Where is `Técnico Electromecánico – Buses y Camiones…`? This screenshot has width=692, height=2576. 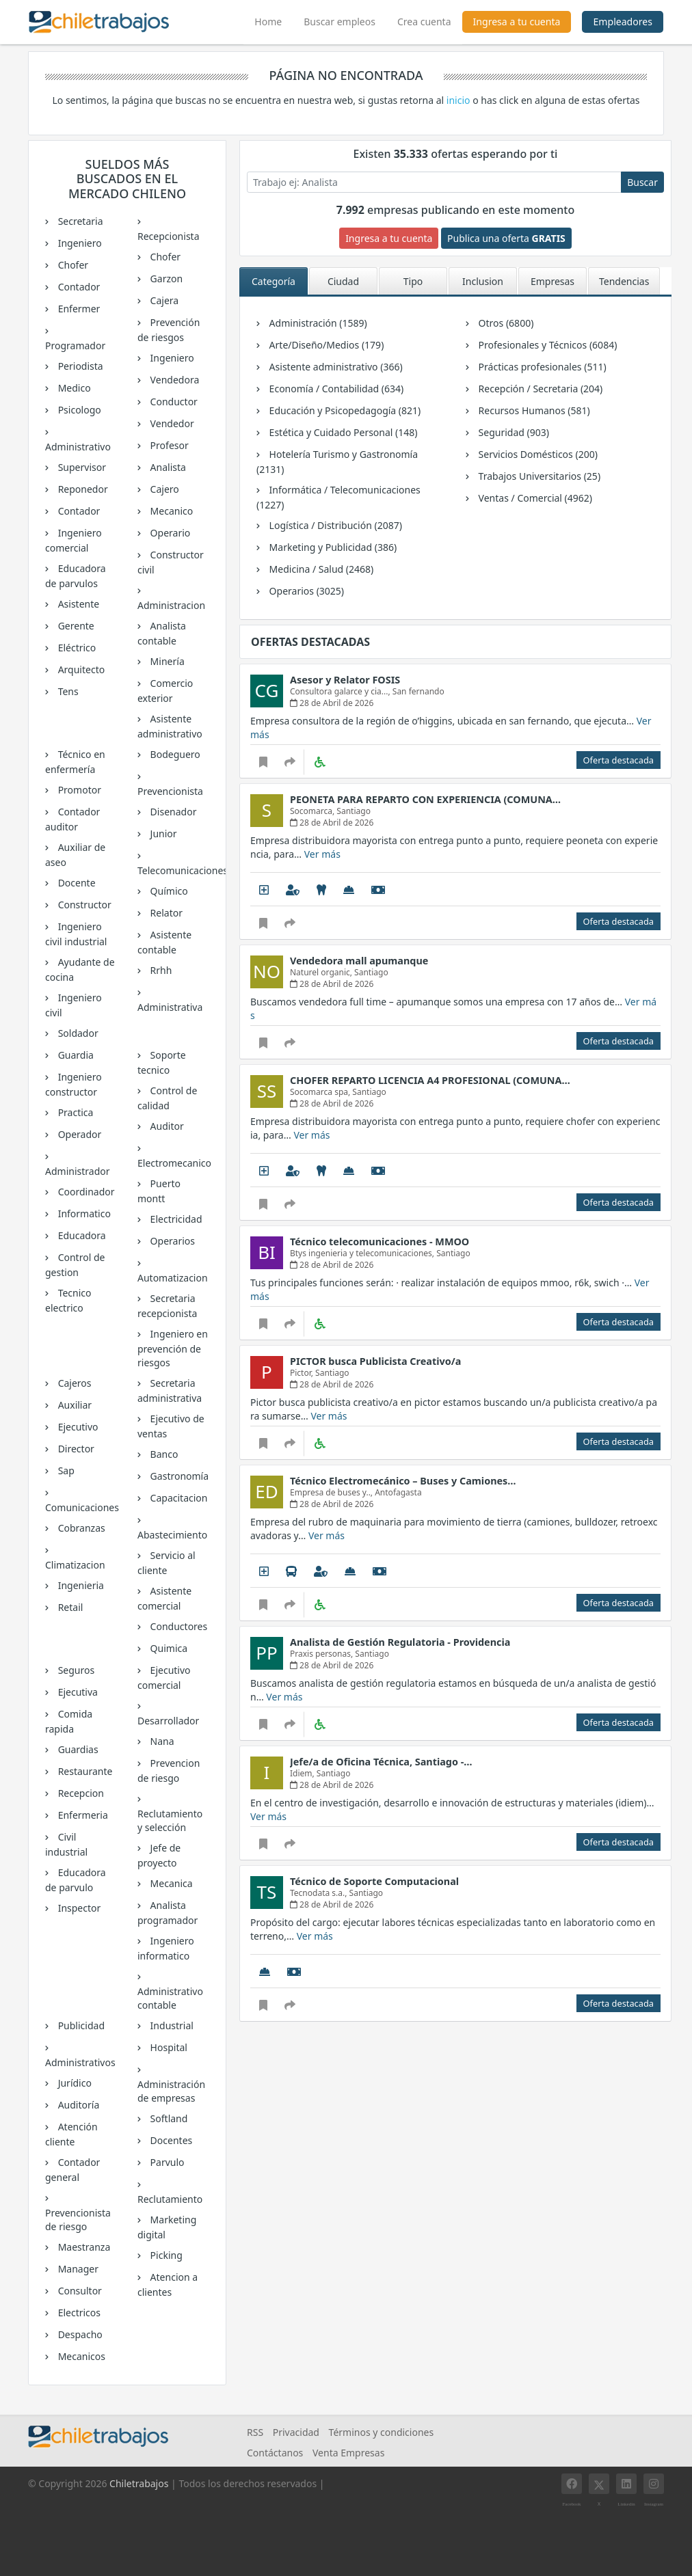 Técnico Electromecánico – Buses y Camiones… is located at coordinates (403, 1480).